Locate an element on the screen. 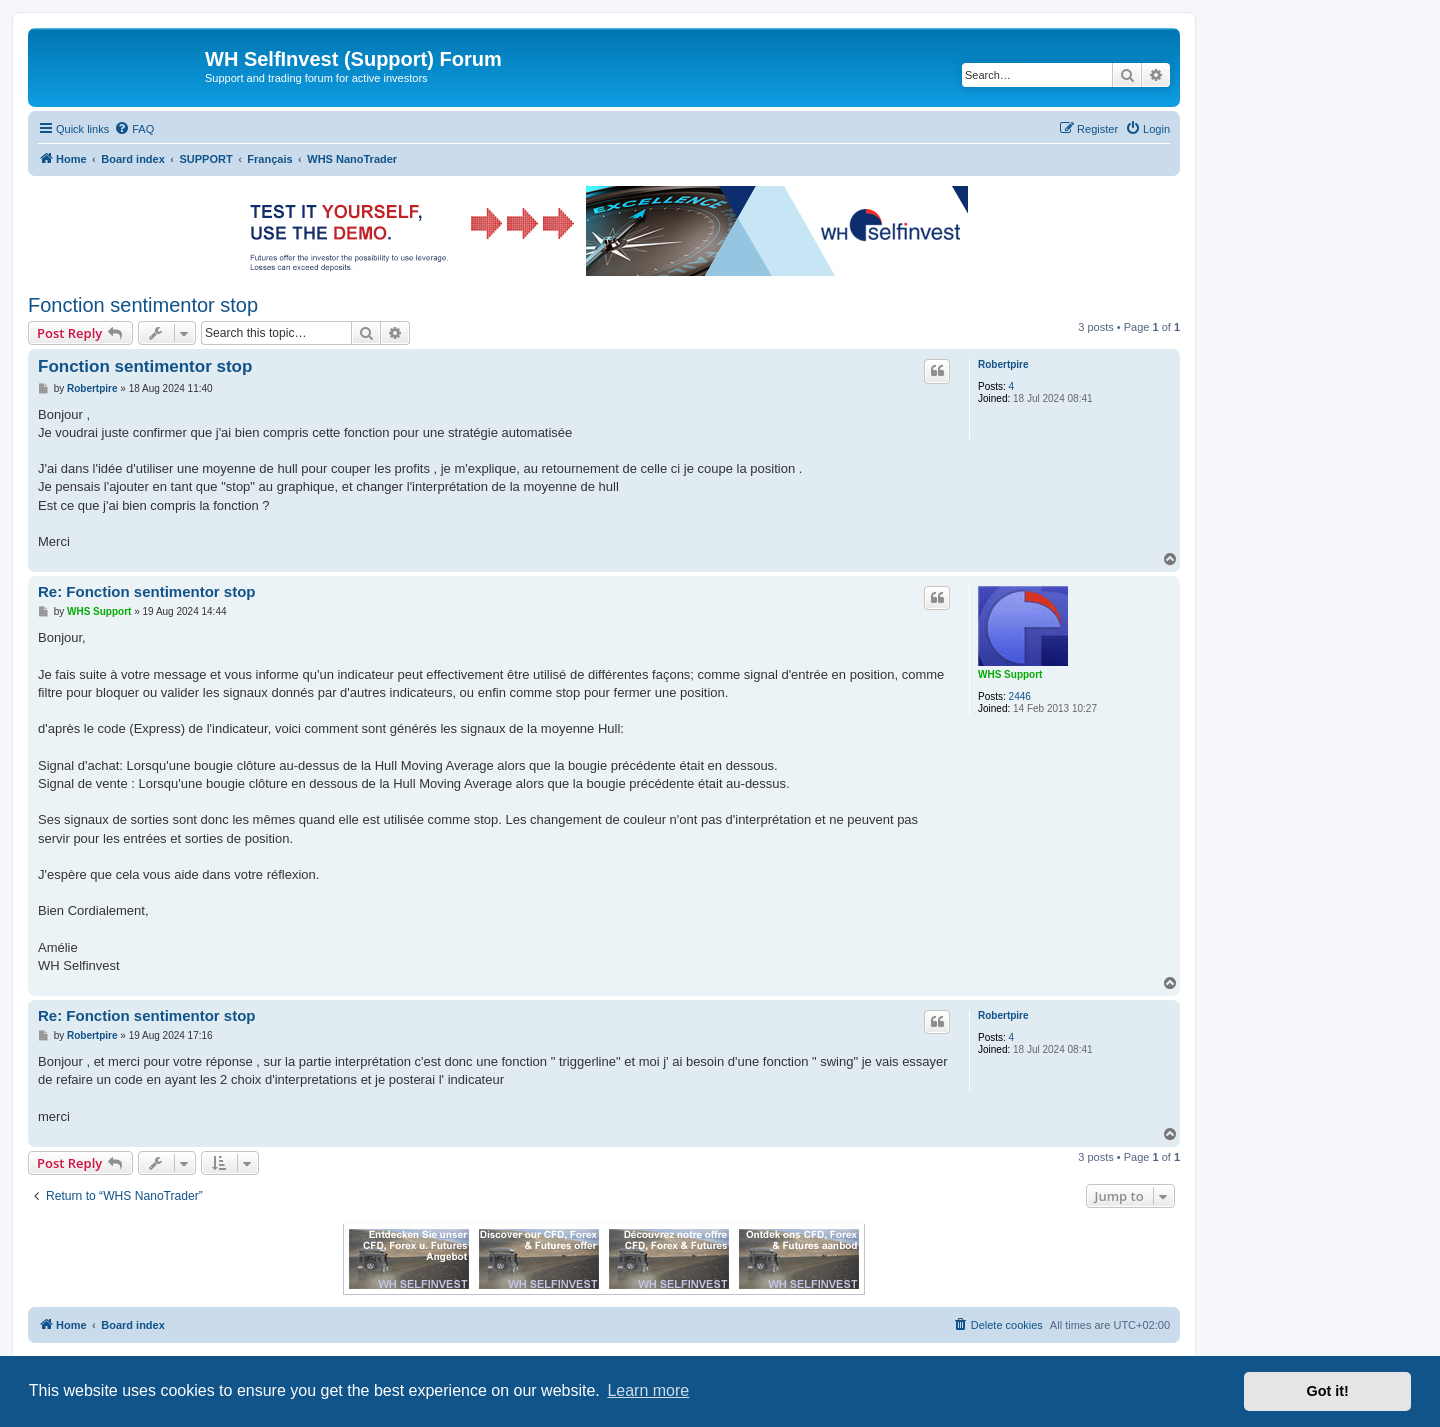 The height and width of the screenshot is (1427, 1440). 2446 is located at coordinates (1020, 696).